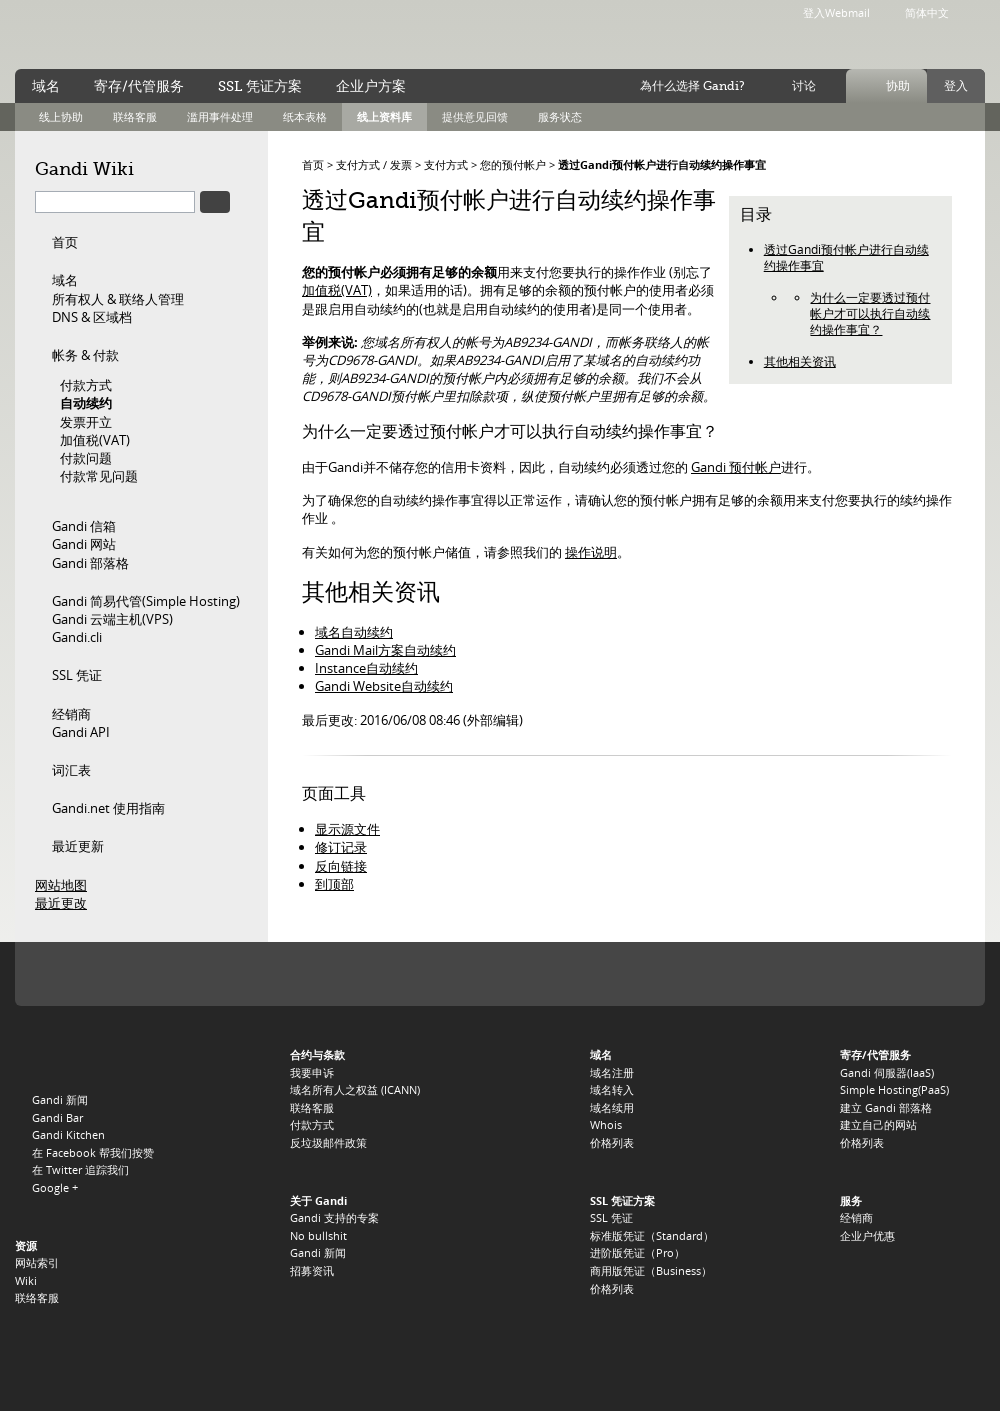 This screenshot has height=1411, width=1000. Describe the element at coordinates (240, 33) in the screenshot. I see `no bullshit ™` at that location.